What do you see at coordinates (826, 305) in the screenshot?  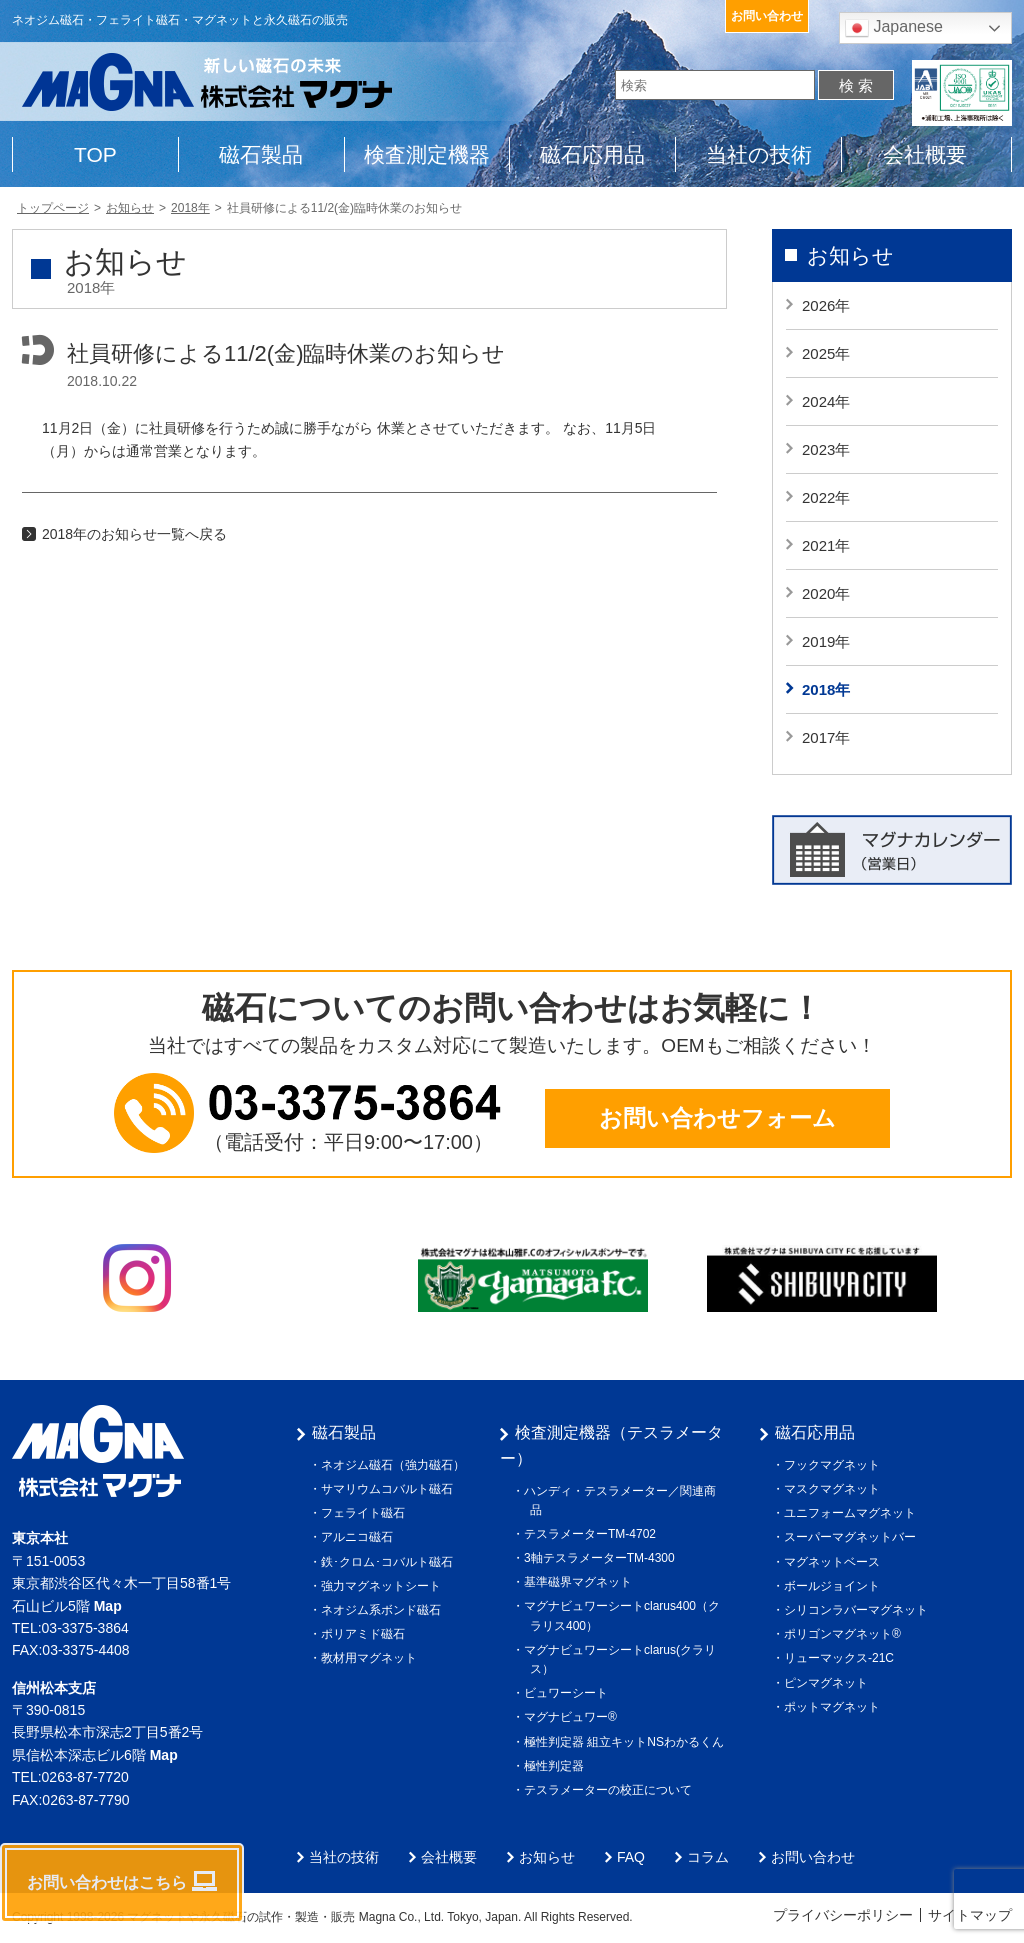 I see `2026年` at bounding box center [826, 305].